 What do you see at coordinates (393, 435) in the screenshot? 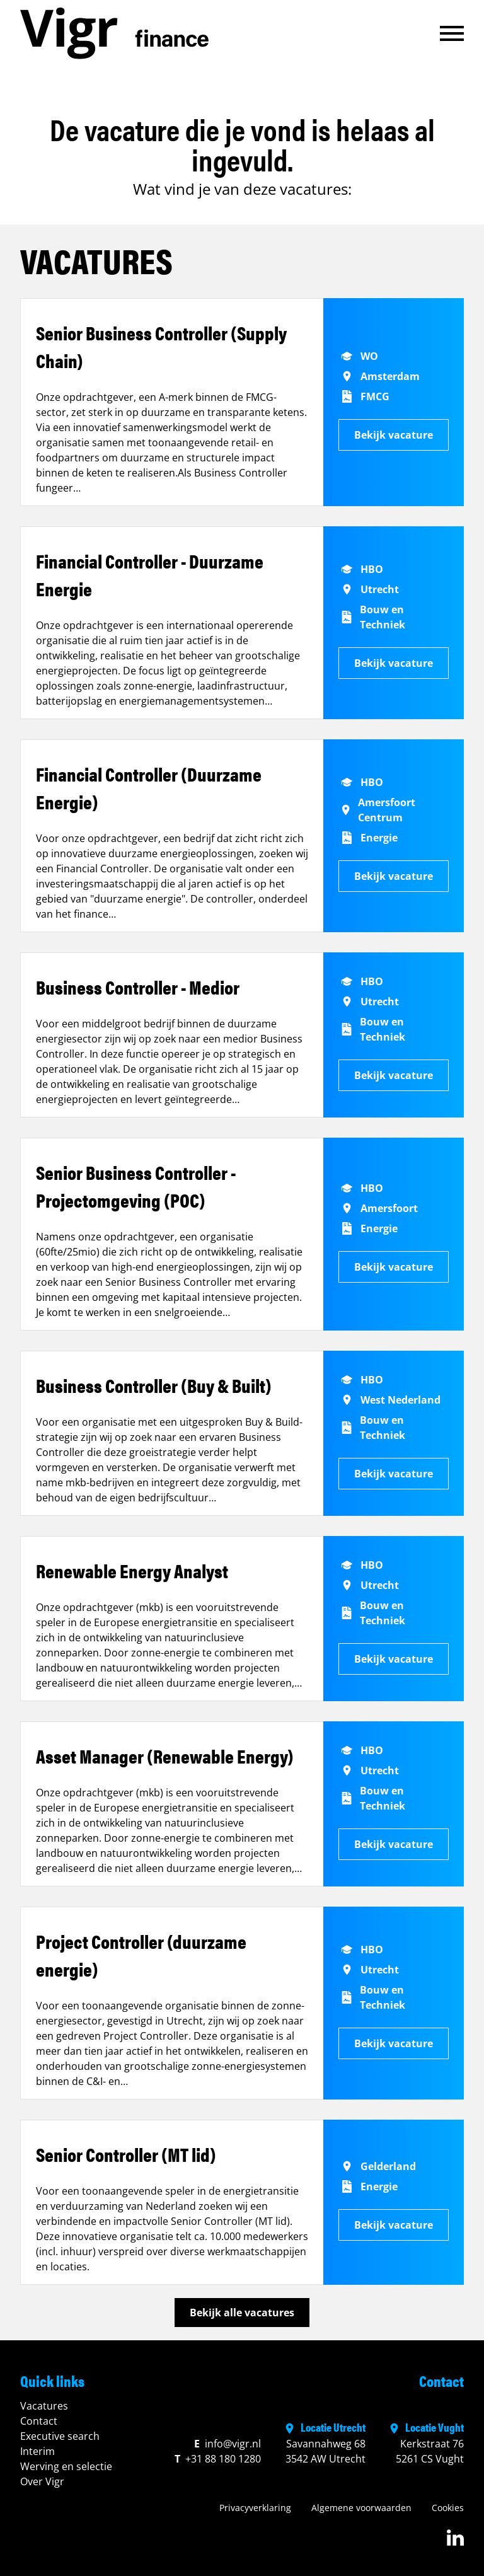
I see `Bekijk vacature` at bounding box center [393, 435].